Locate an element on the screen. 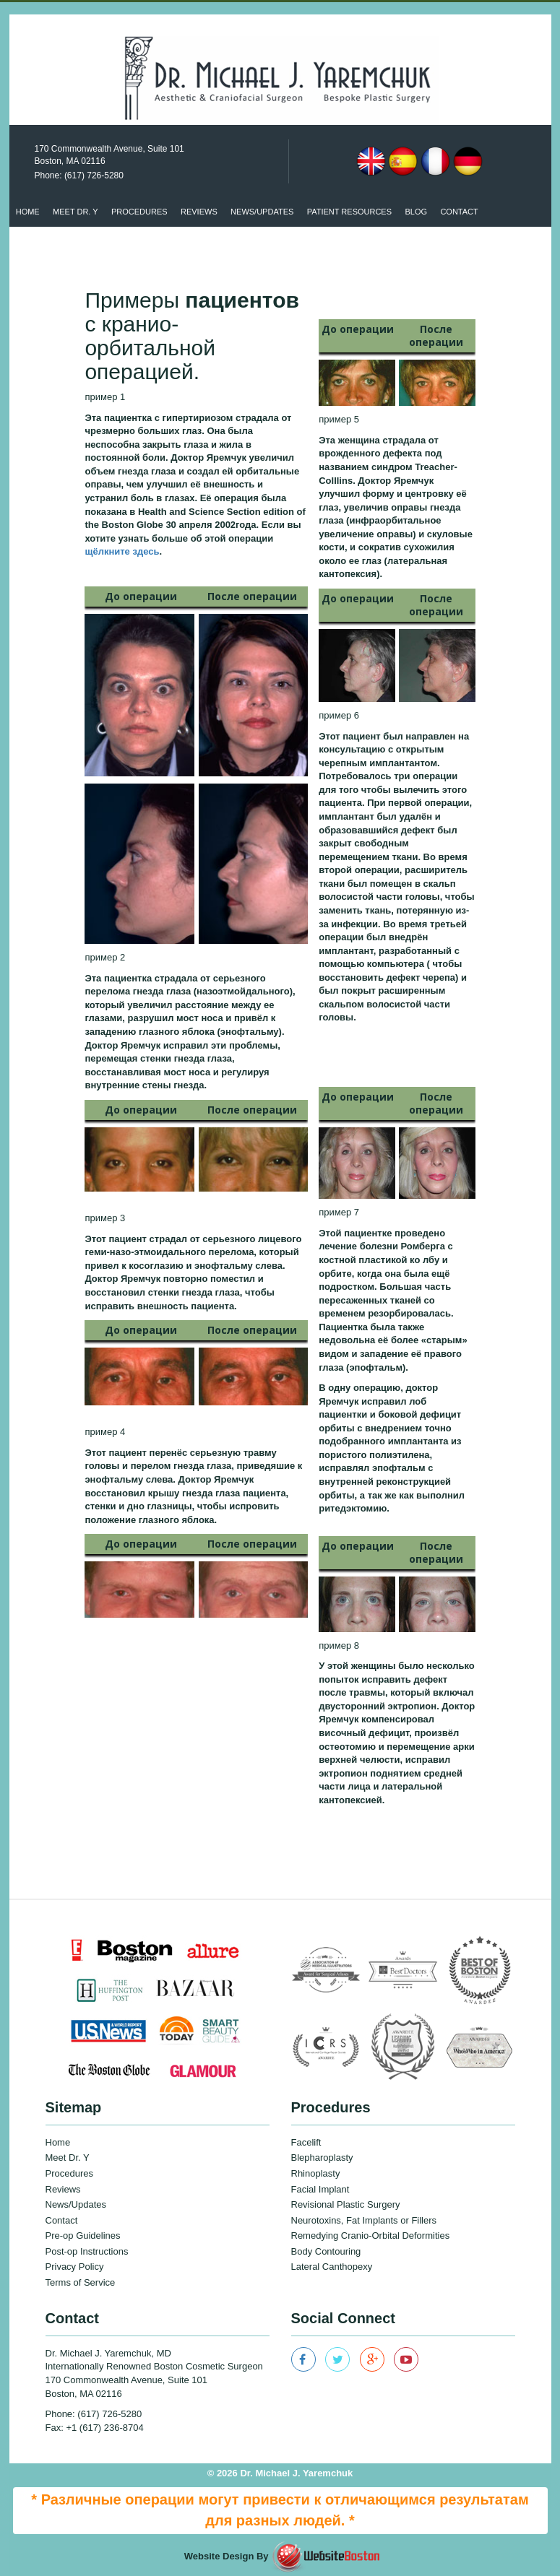 The image size is (560, 2576). Neurotoxins, Fat Implants or Fillers is located at coordinates (364, 2220).